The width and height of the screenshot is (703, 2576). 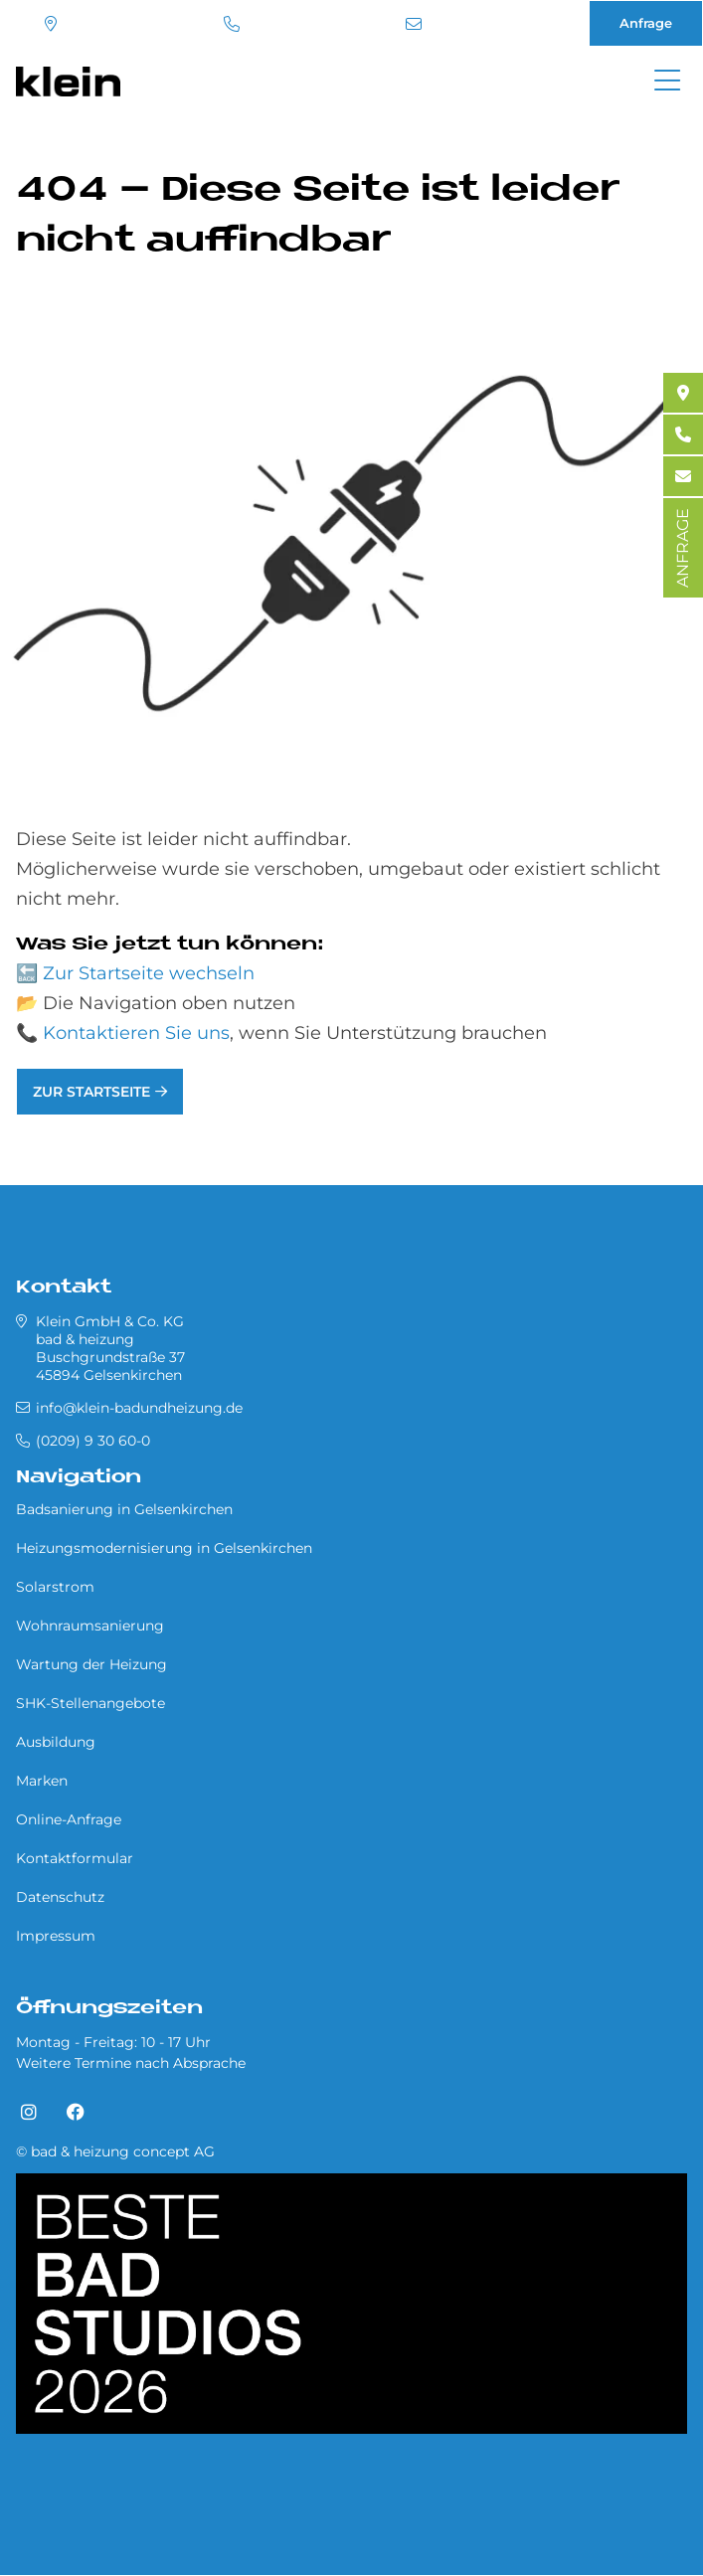 I want to click on Impressum, so click(x=55, y=1936).